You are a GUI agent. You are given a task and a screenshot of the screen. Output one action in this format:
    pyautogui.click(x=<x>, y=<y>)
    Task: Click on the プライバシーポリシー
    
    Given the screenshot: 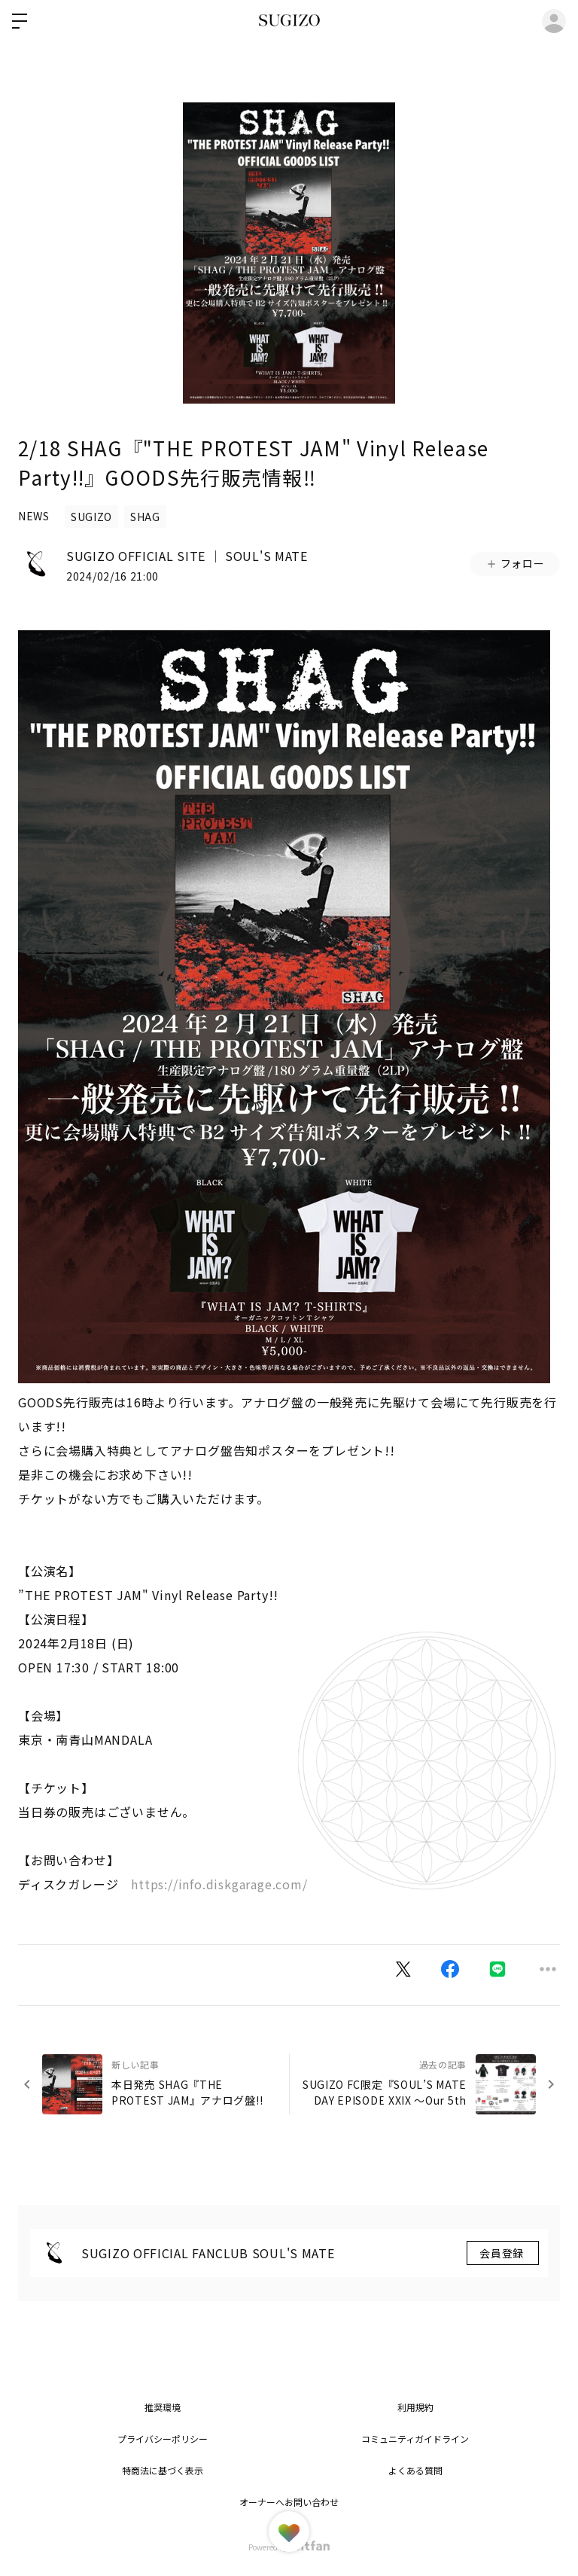 What is the action you would take?
    pyautogui.click(x=162, y=2438)
    